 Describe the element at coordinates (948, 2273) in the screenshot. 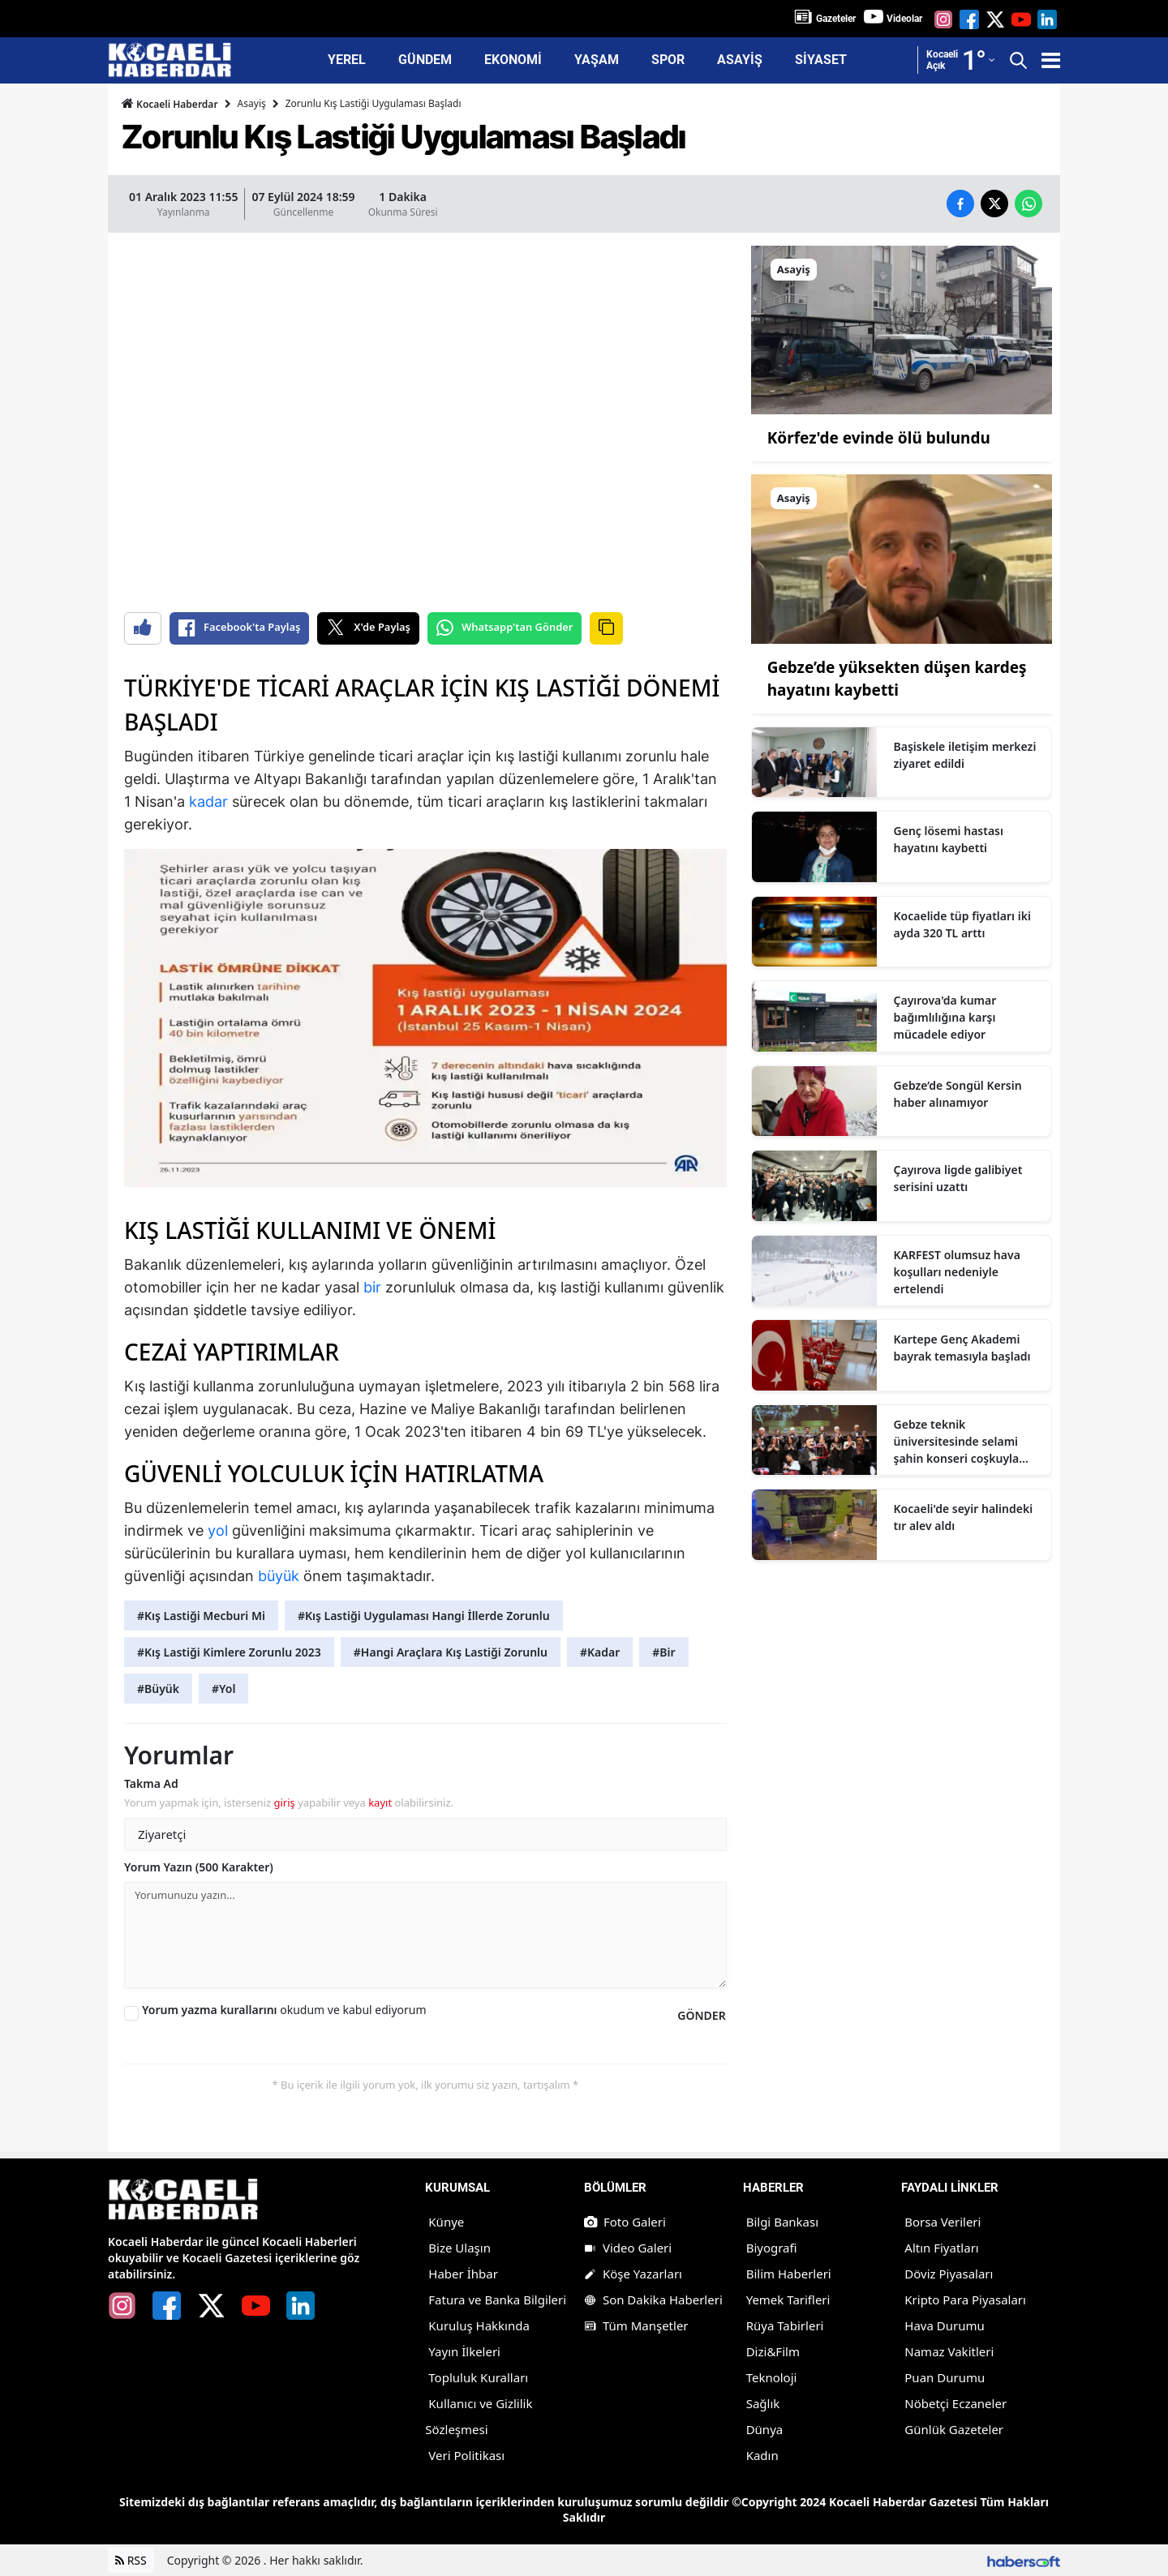

I see `Döviz Piyasaları` at that location.